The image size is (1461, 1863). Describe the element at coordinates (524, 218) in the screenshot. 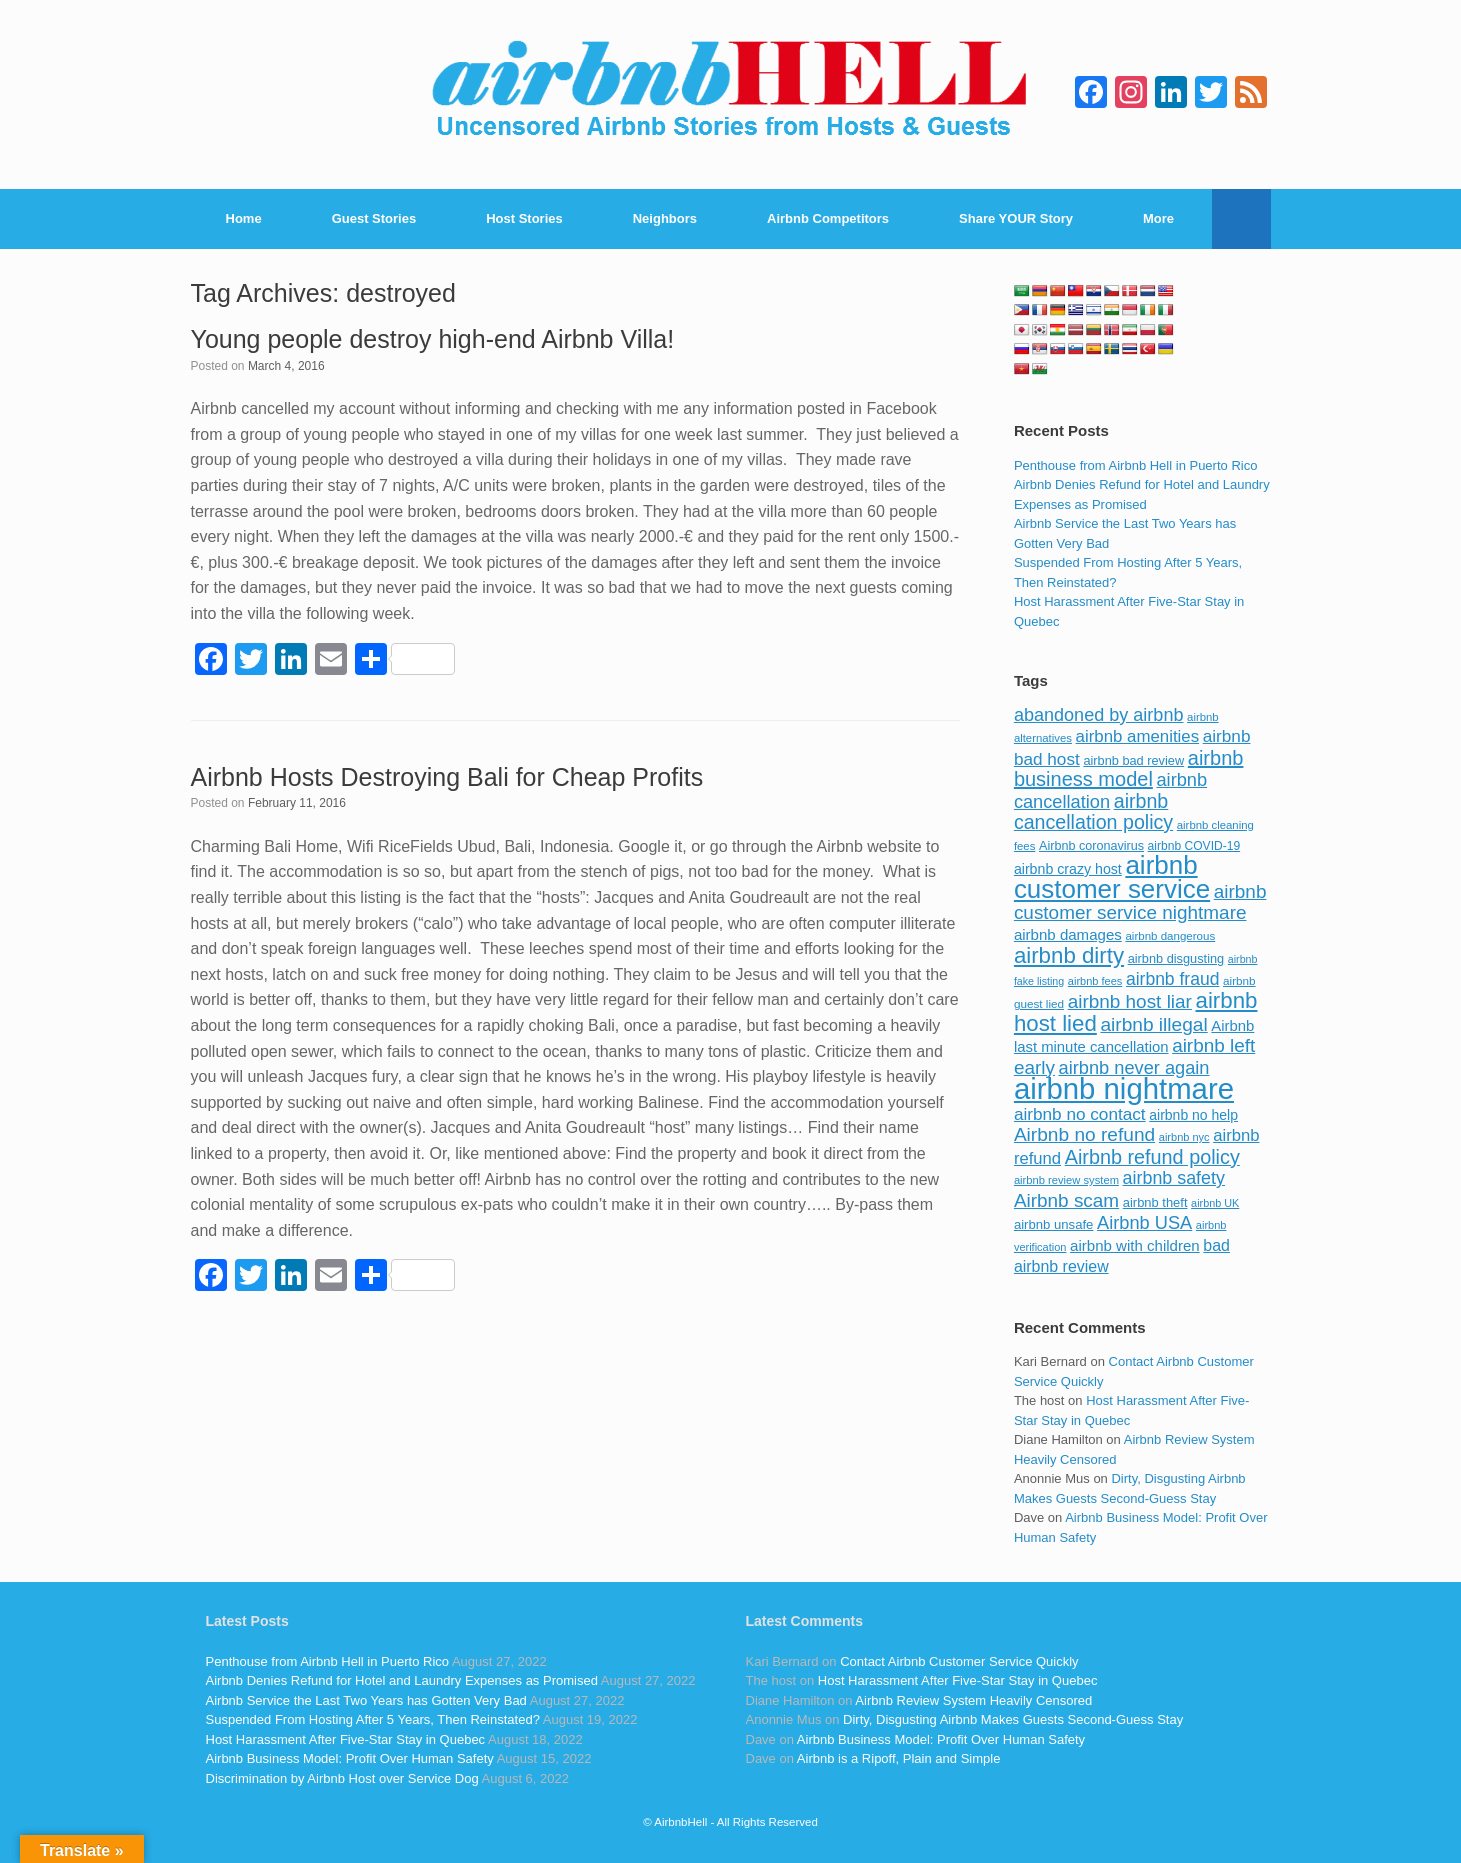

I see `Host Stories` at that location.